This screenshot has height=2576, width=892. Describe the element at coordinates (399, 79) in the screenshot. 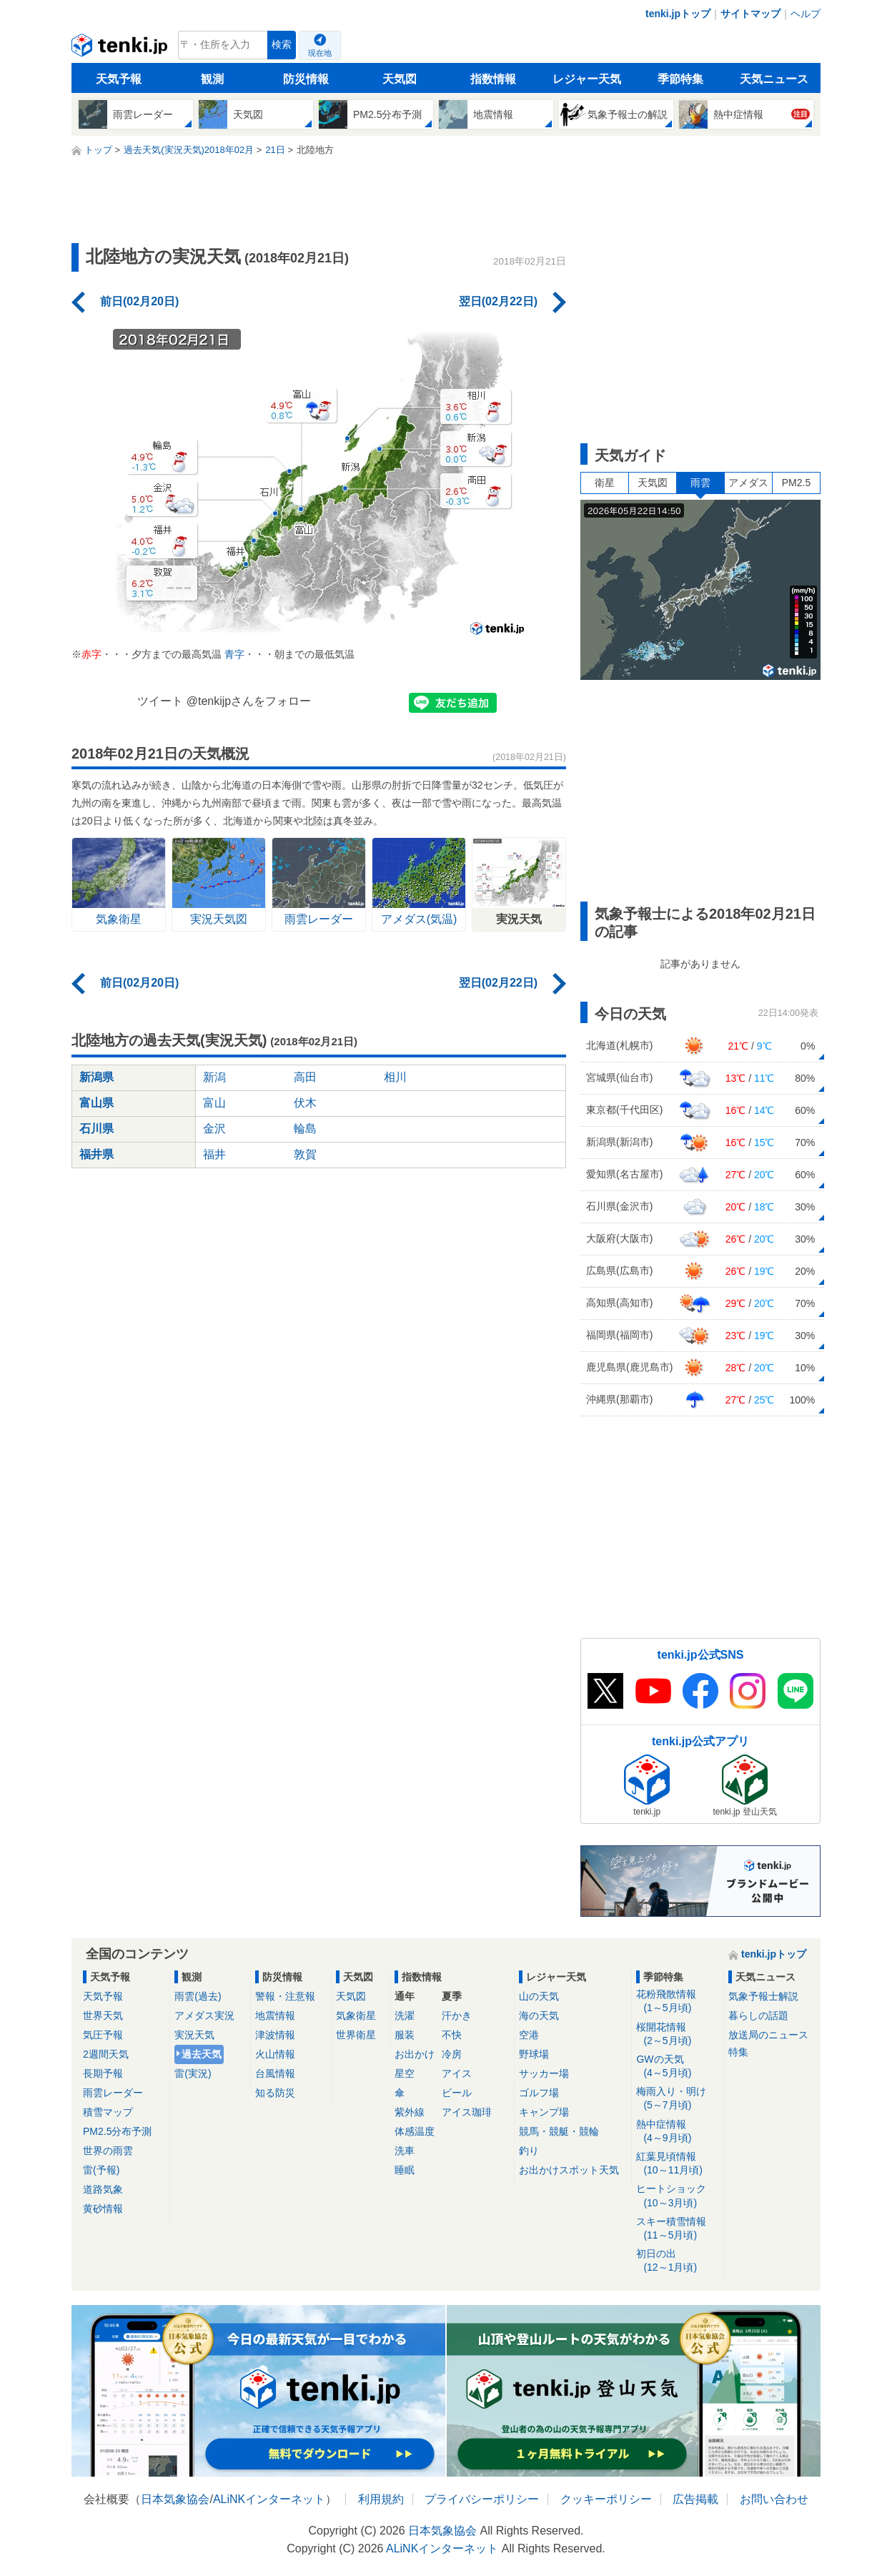

I see `天気図` at that location.